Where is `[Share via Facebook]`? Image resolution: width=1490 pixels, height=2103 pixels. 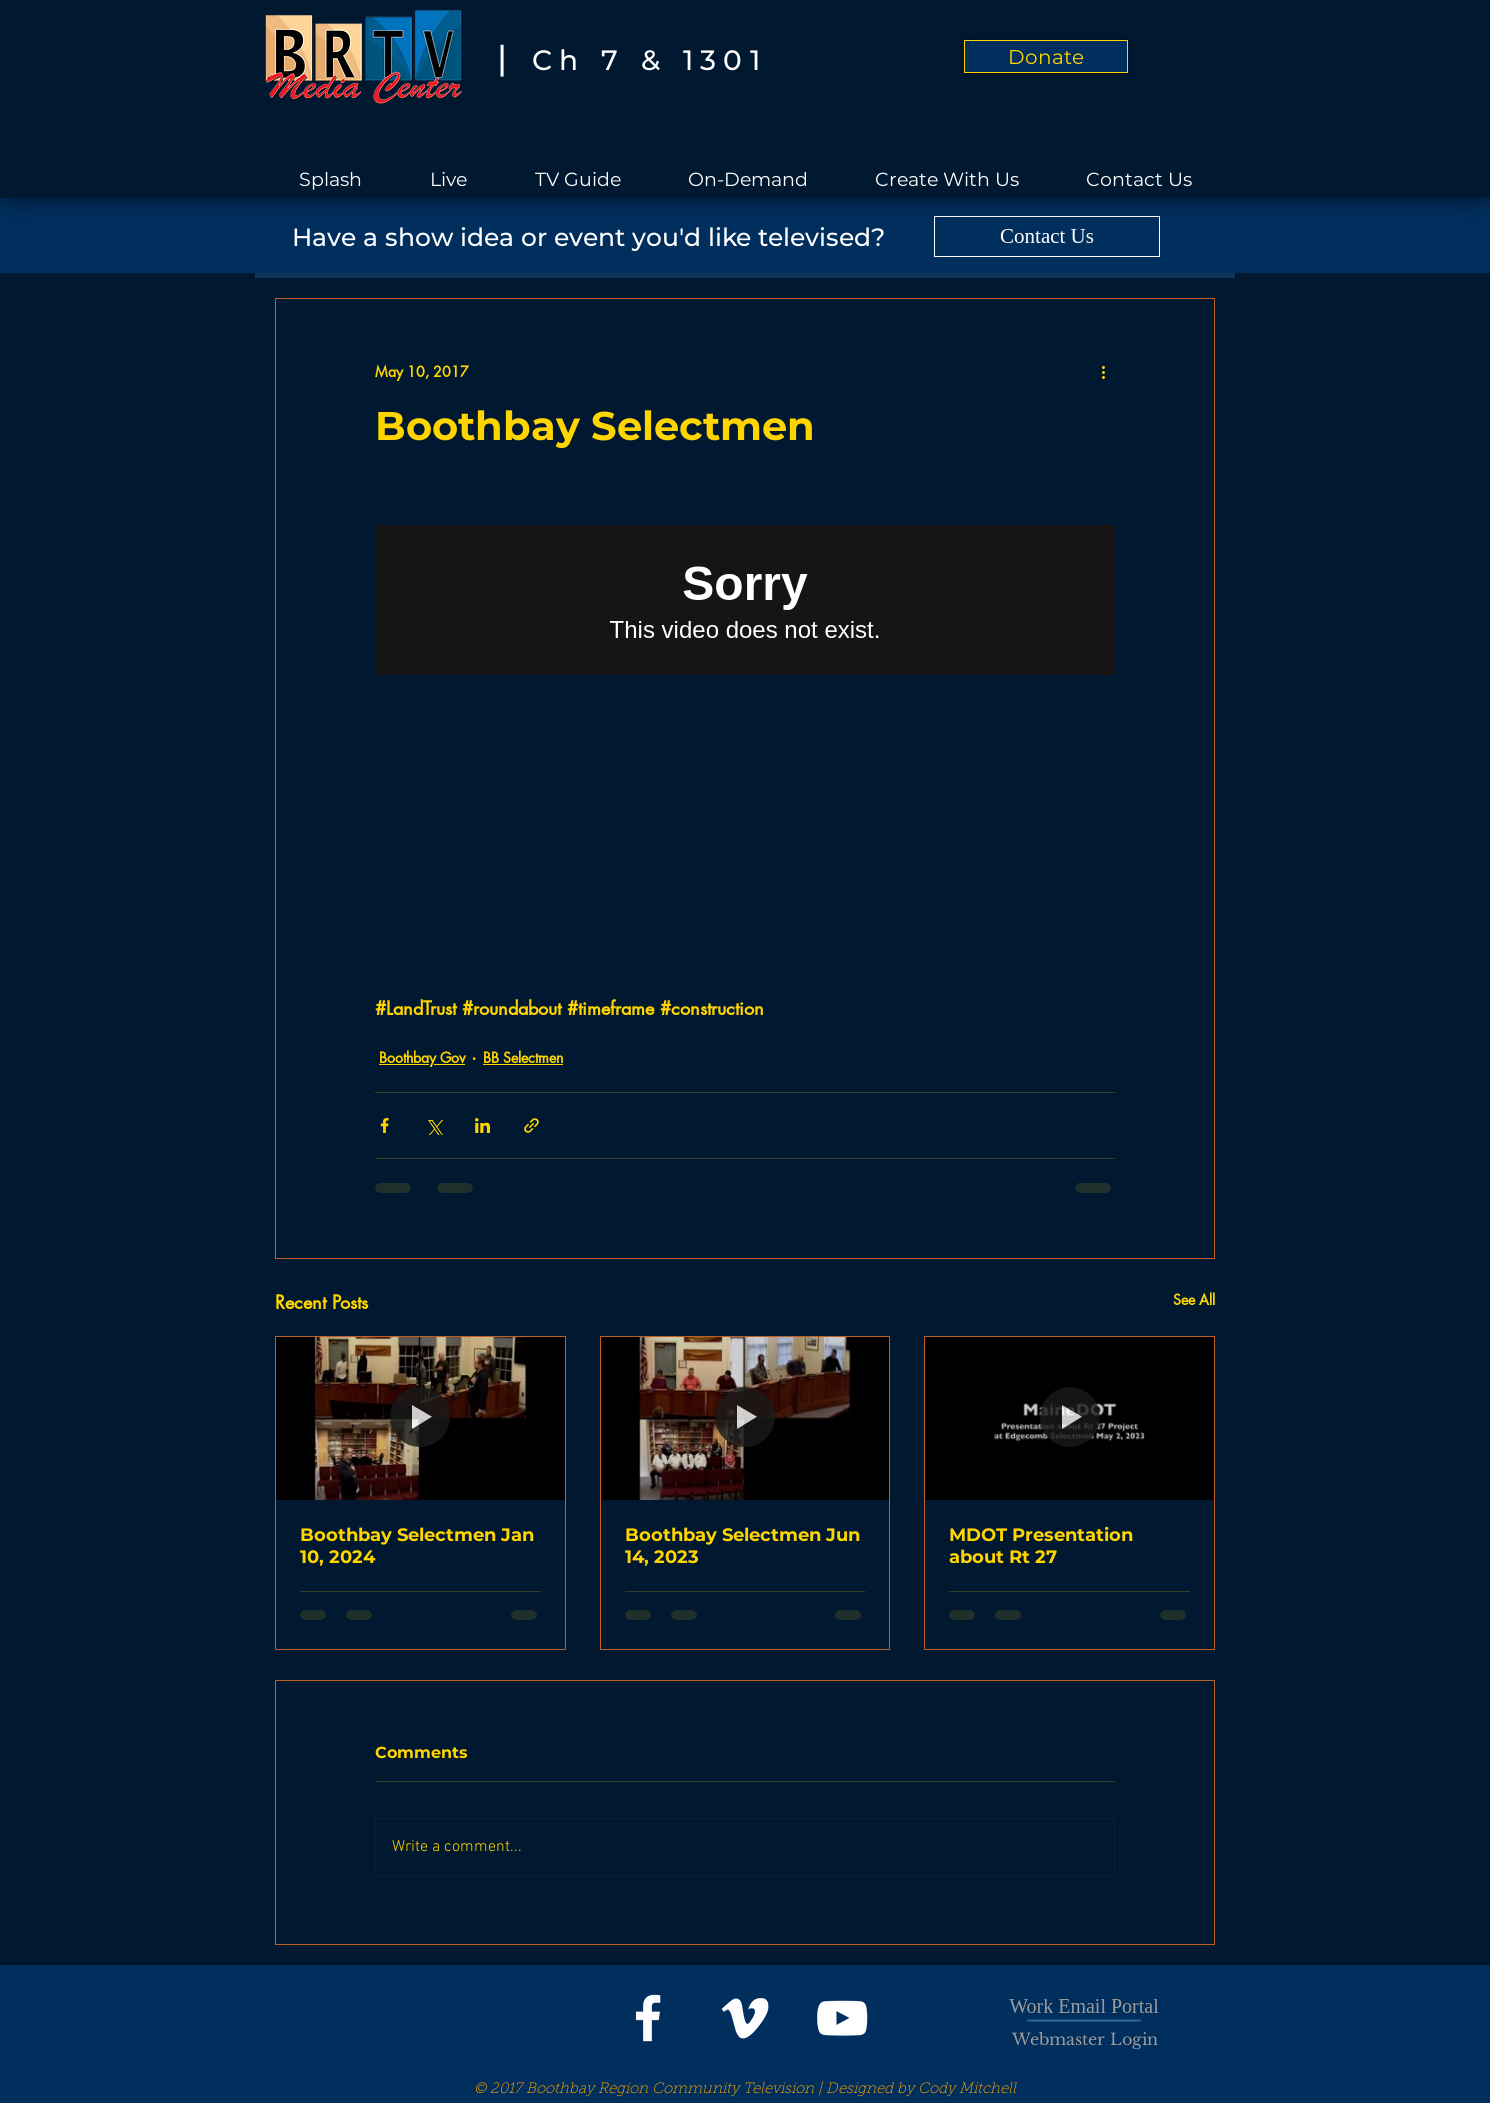 [Share via Facebook] is located at coordinates (384, 1125).